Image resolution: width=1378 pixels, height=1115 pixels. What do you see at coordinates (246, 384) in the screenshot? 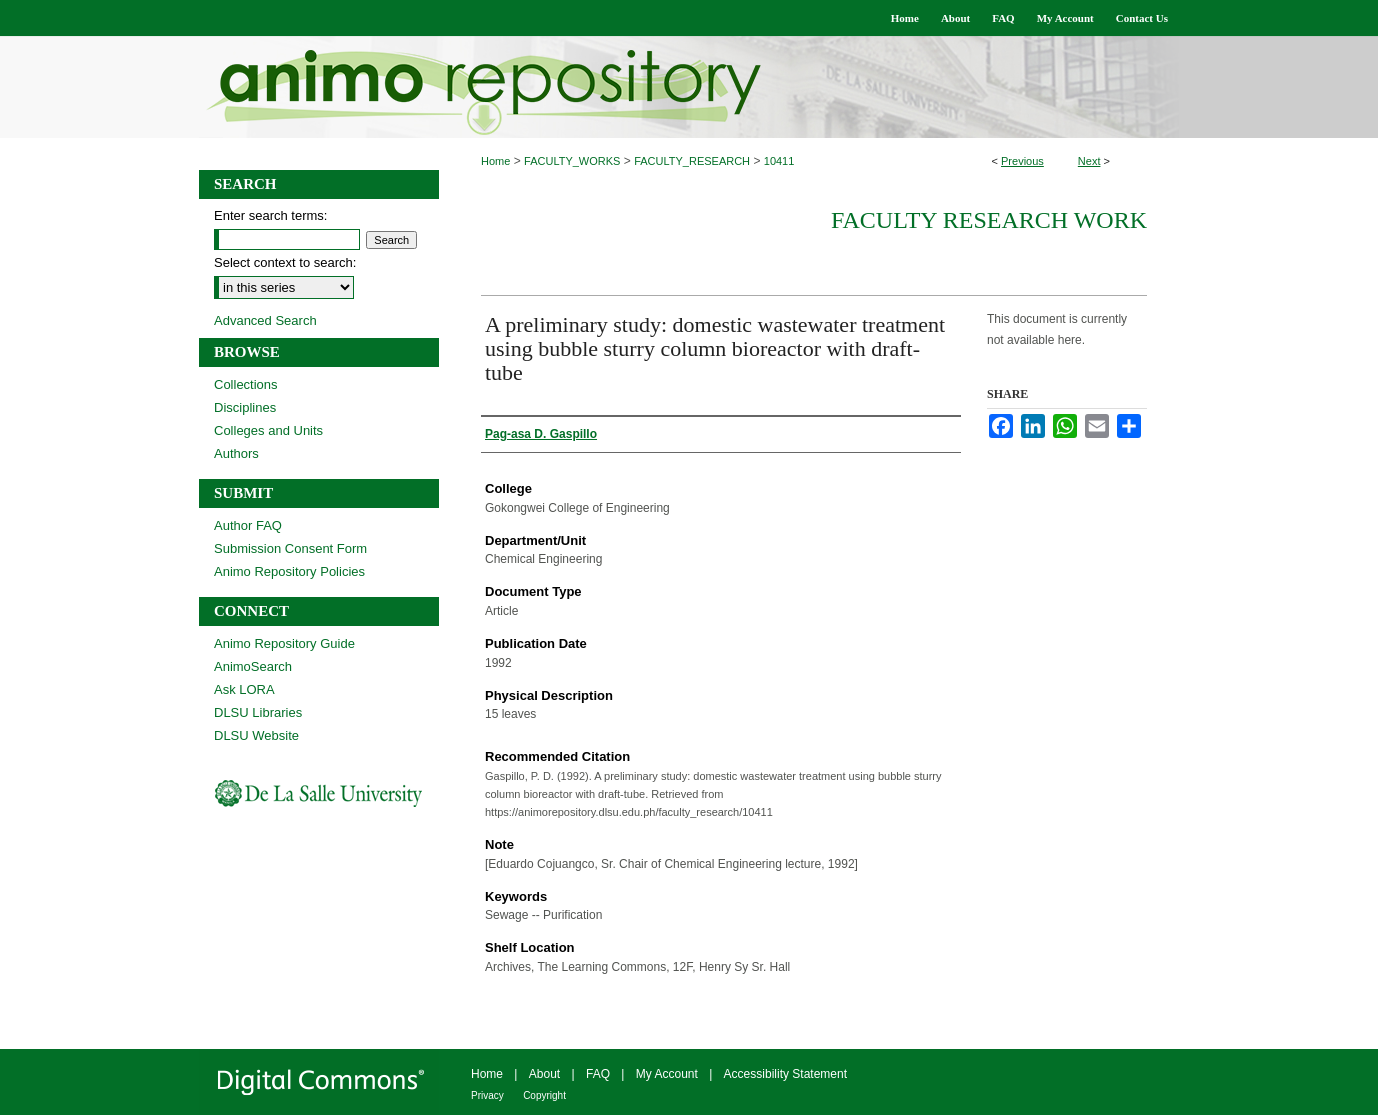
I see `Collections` at bounding box center [246, 384].